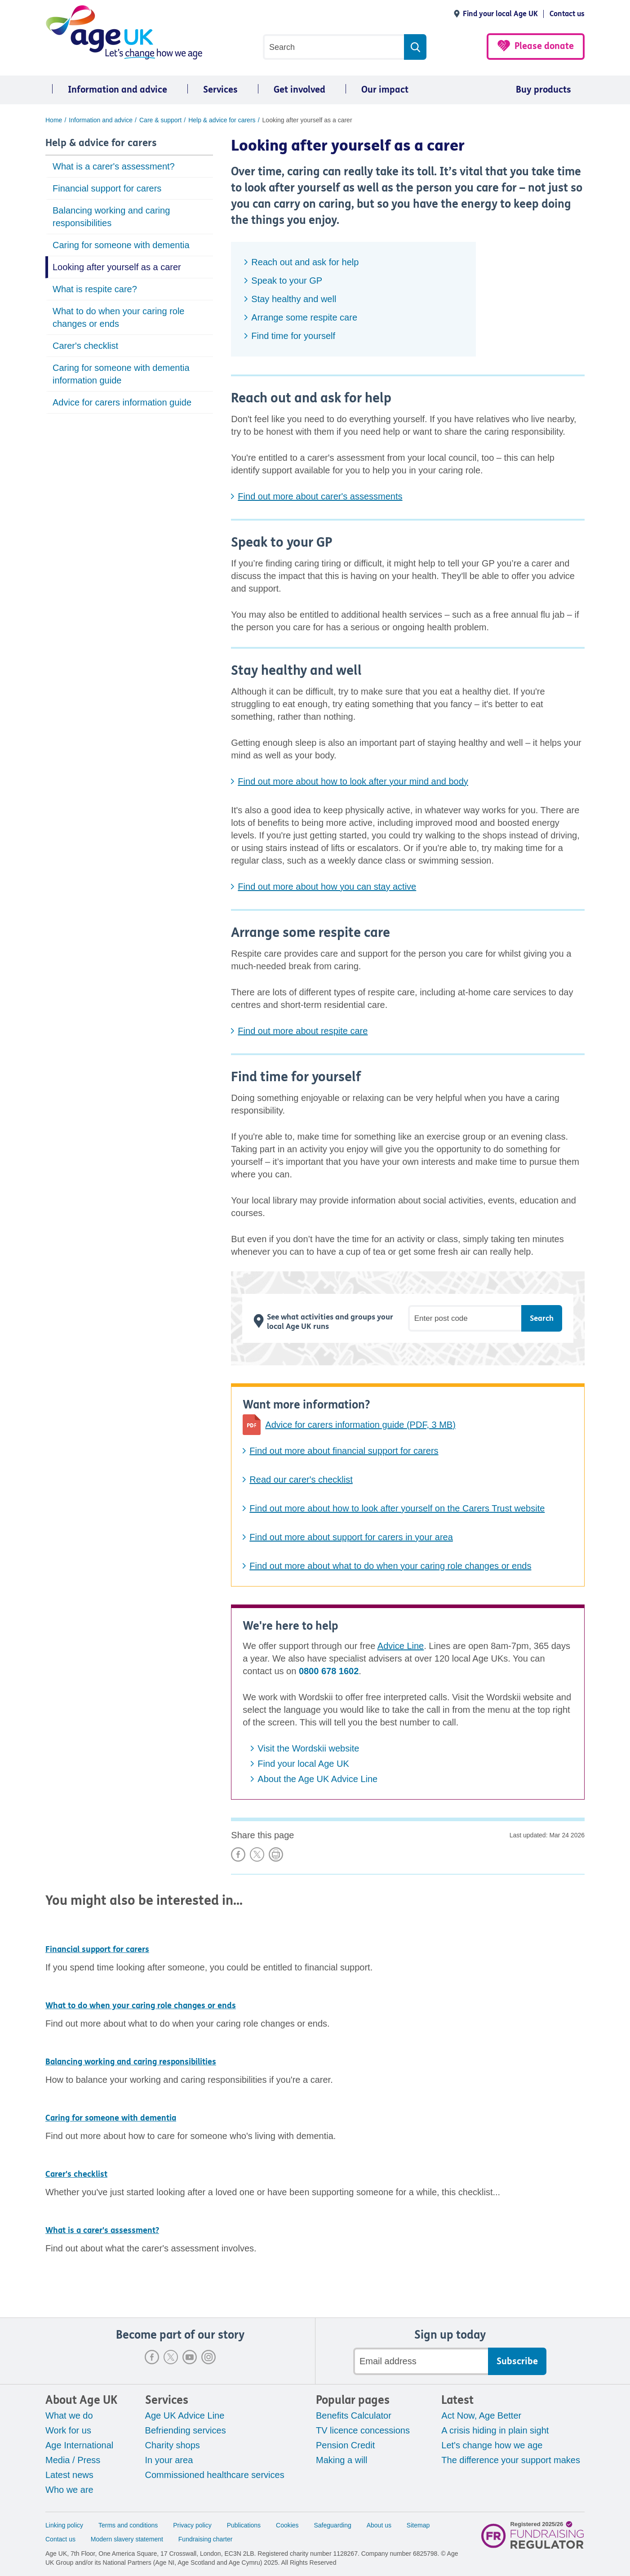 The width and height of the screenshot is (630, 2576). What do you see at coordinates (491, 2445) in the screenshot?
I see `Let's change how we age` at bounding box center [491, 2445].